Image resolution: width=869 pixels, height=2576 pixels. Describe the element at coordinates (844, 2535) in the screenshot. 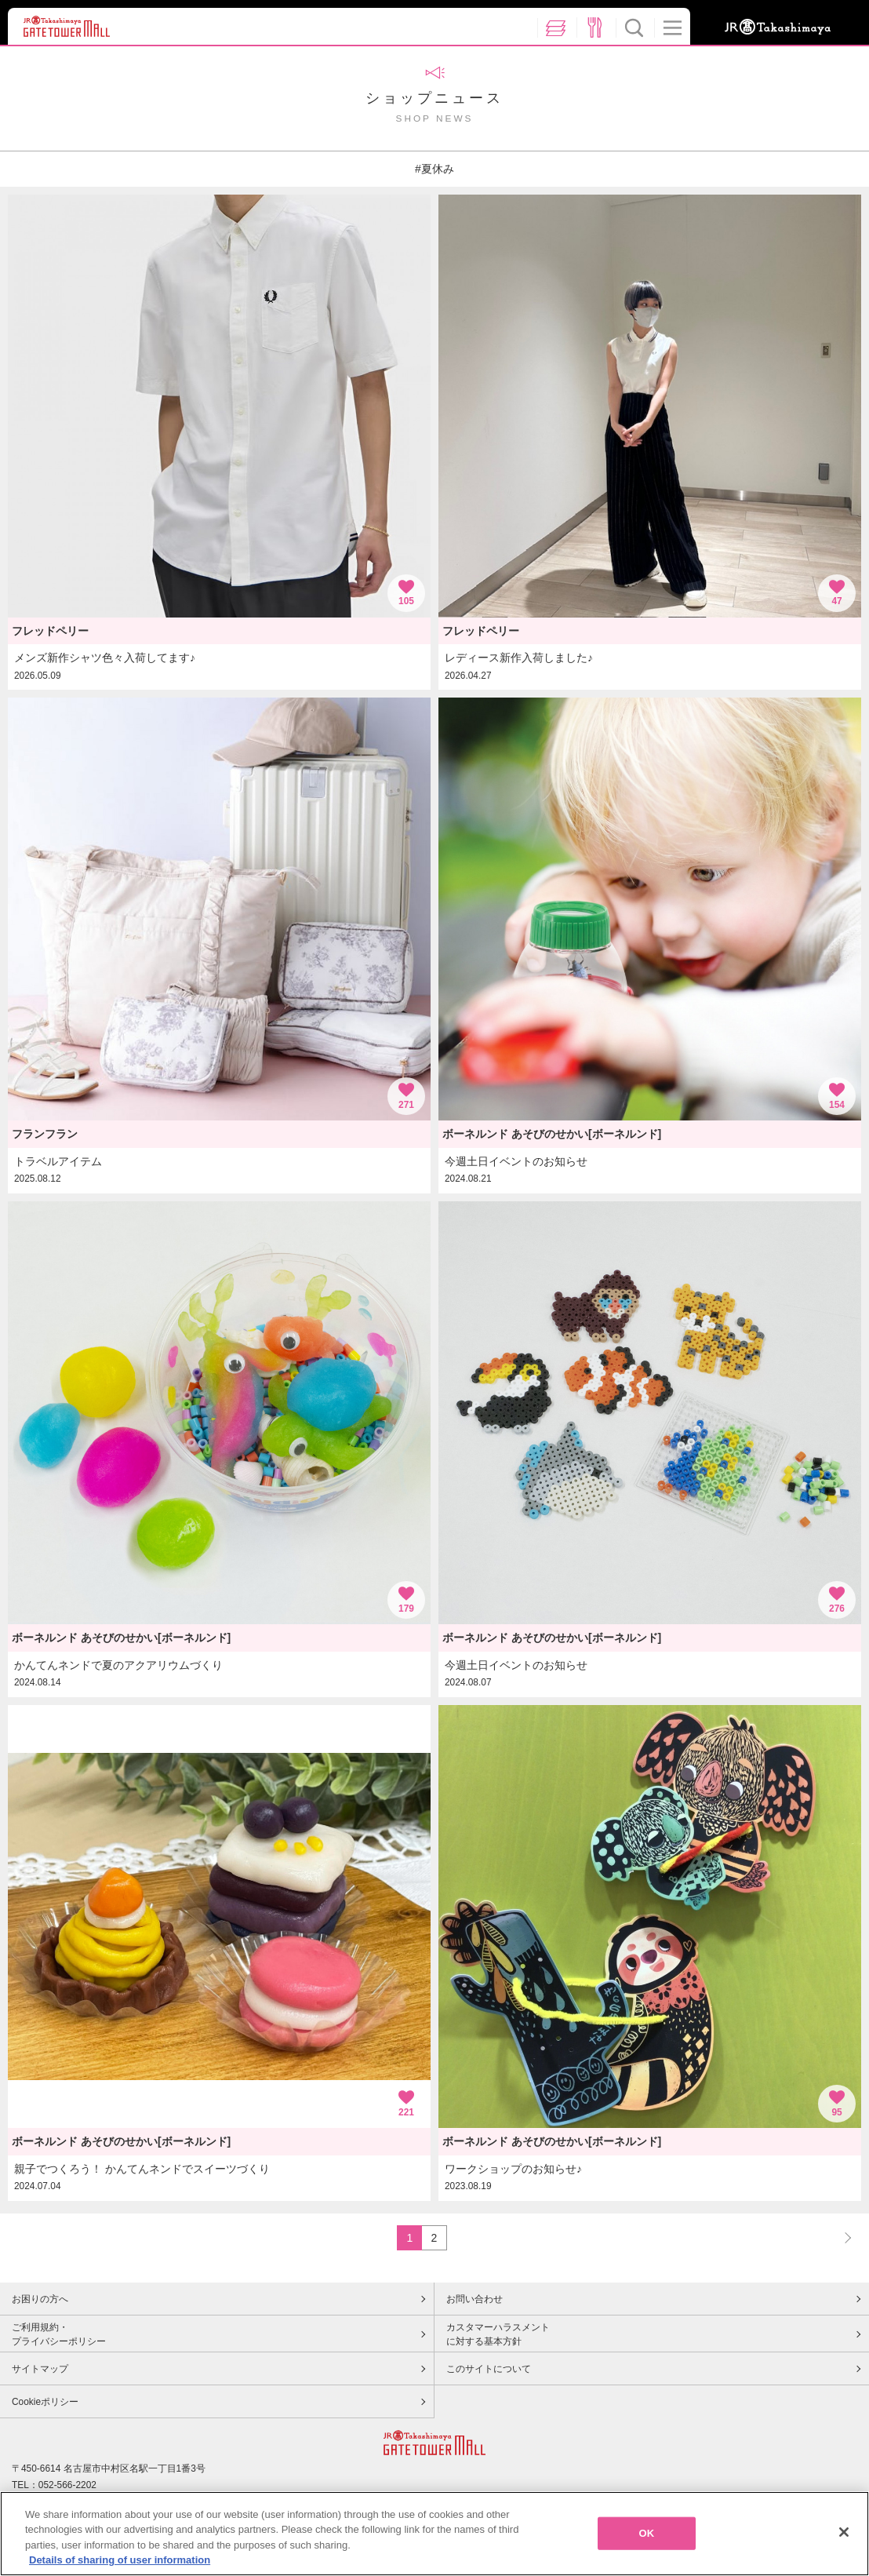

I see `[Close]` at that location.